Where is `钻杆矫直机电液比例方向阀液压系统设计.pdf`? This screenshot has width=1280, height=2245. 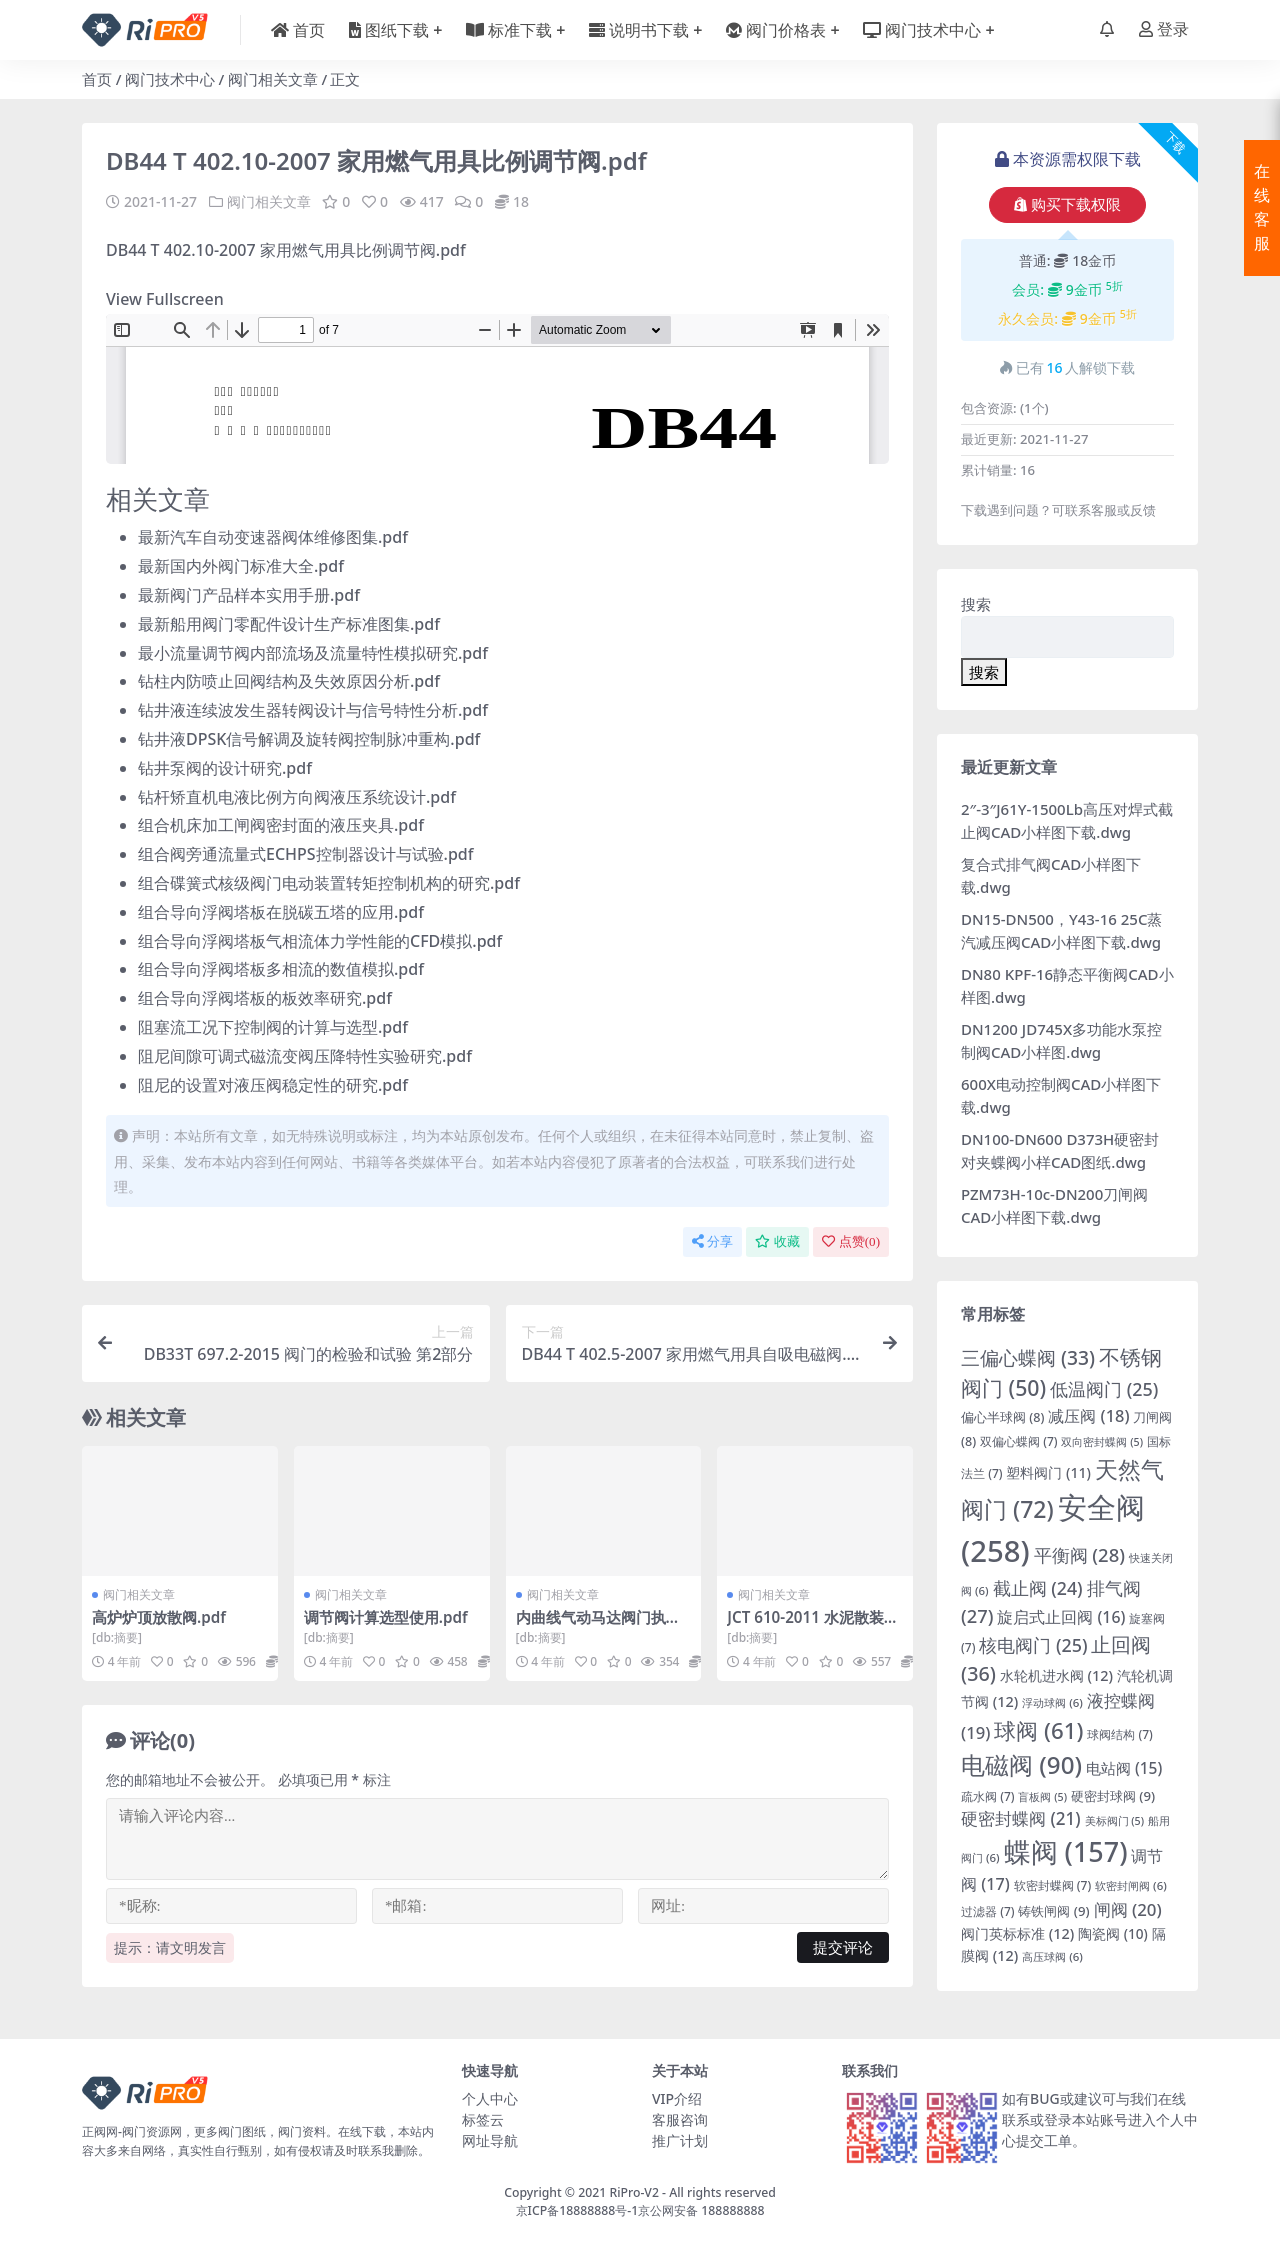 钻杆矫直机电液比例方向阀液压系统设计.pdf is located at coordinates (297, 797).